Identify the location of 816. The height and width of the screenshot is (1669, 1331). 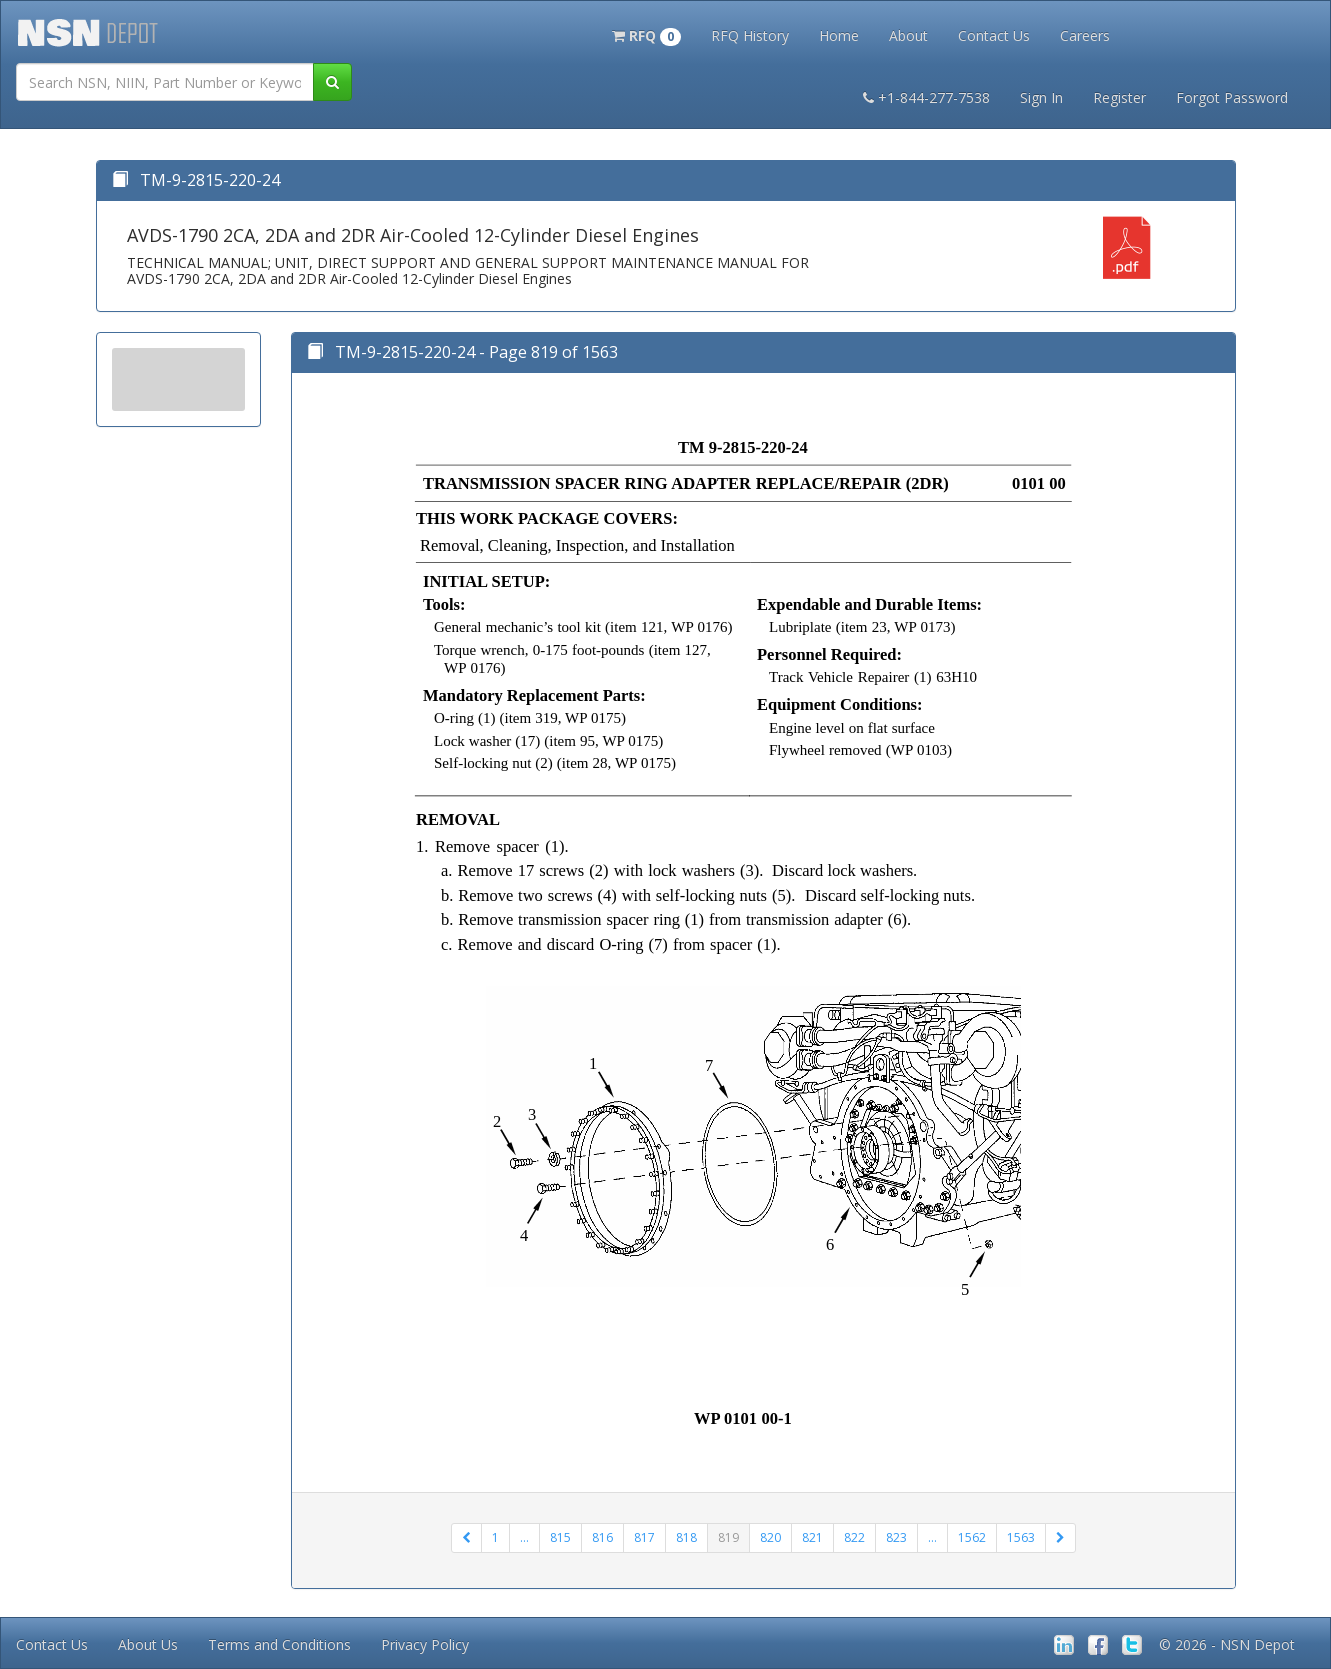
(602, 1537).